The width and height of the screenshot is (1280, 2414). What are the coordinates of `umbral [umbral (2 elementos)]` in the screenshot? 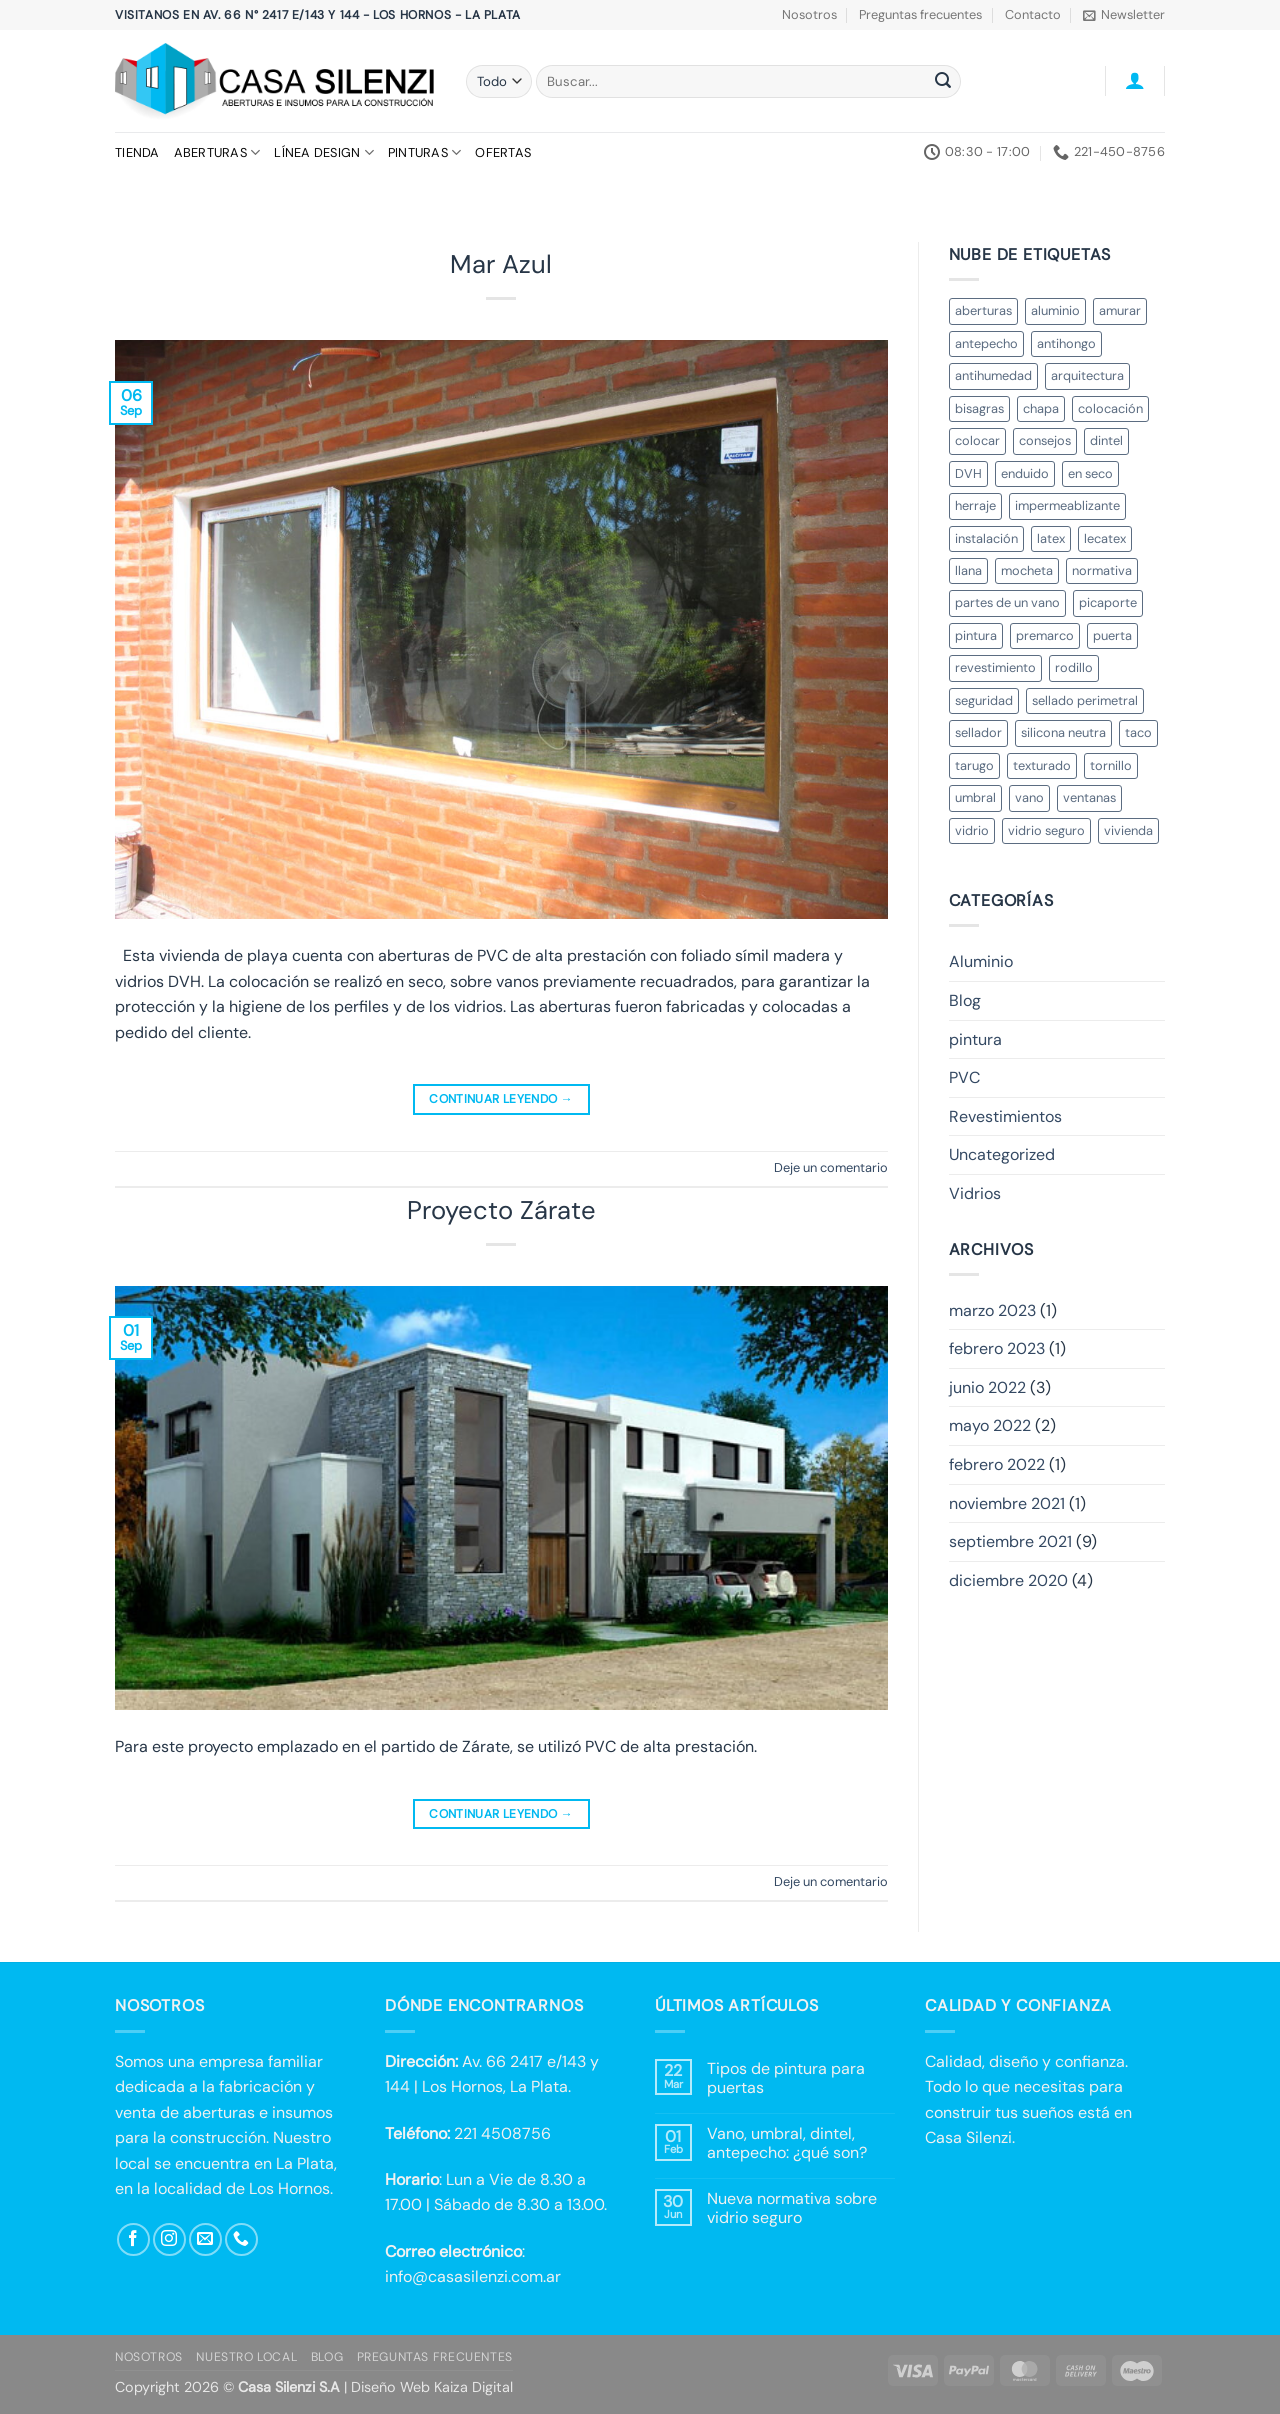 It's located at (975, 797).